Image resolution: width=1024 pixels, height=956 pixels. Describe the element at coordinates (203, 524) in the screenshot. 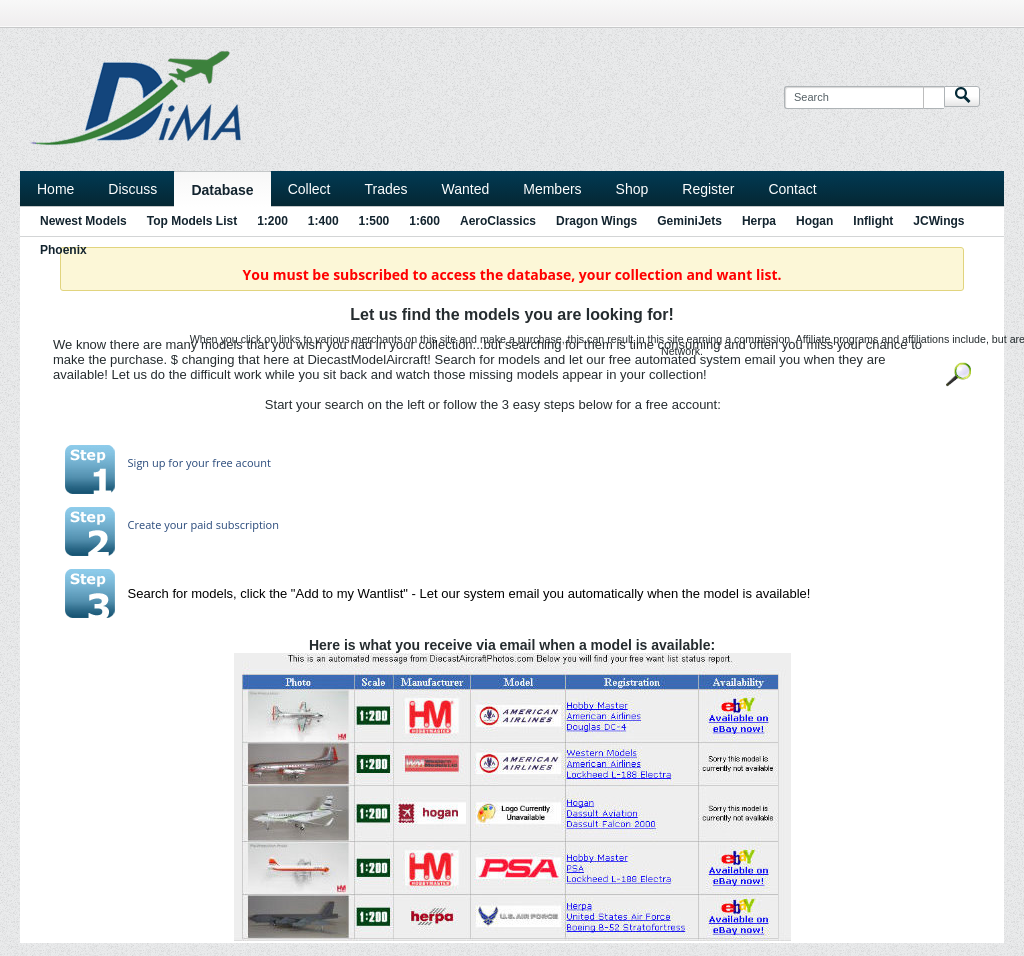

I see `Create your paid subscription` at that location.